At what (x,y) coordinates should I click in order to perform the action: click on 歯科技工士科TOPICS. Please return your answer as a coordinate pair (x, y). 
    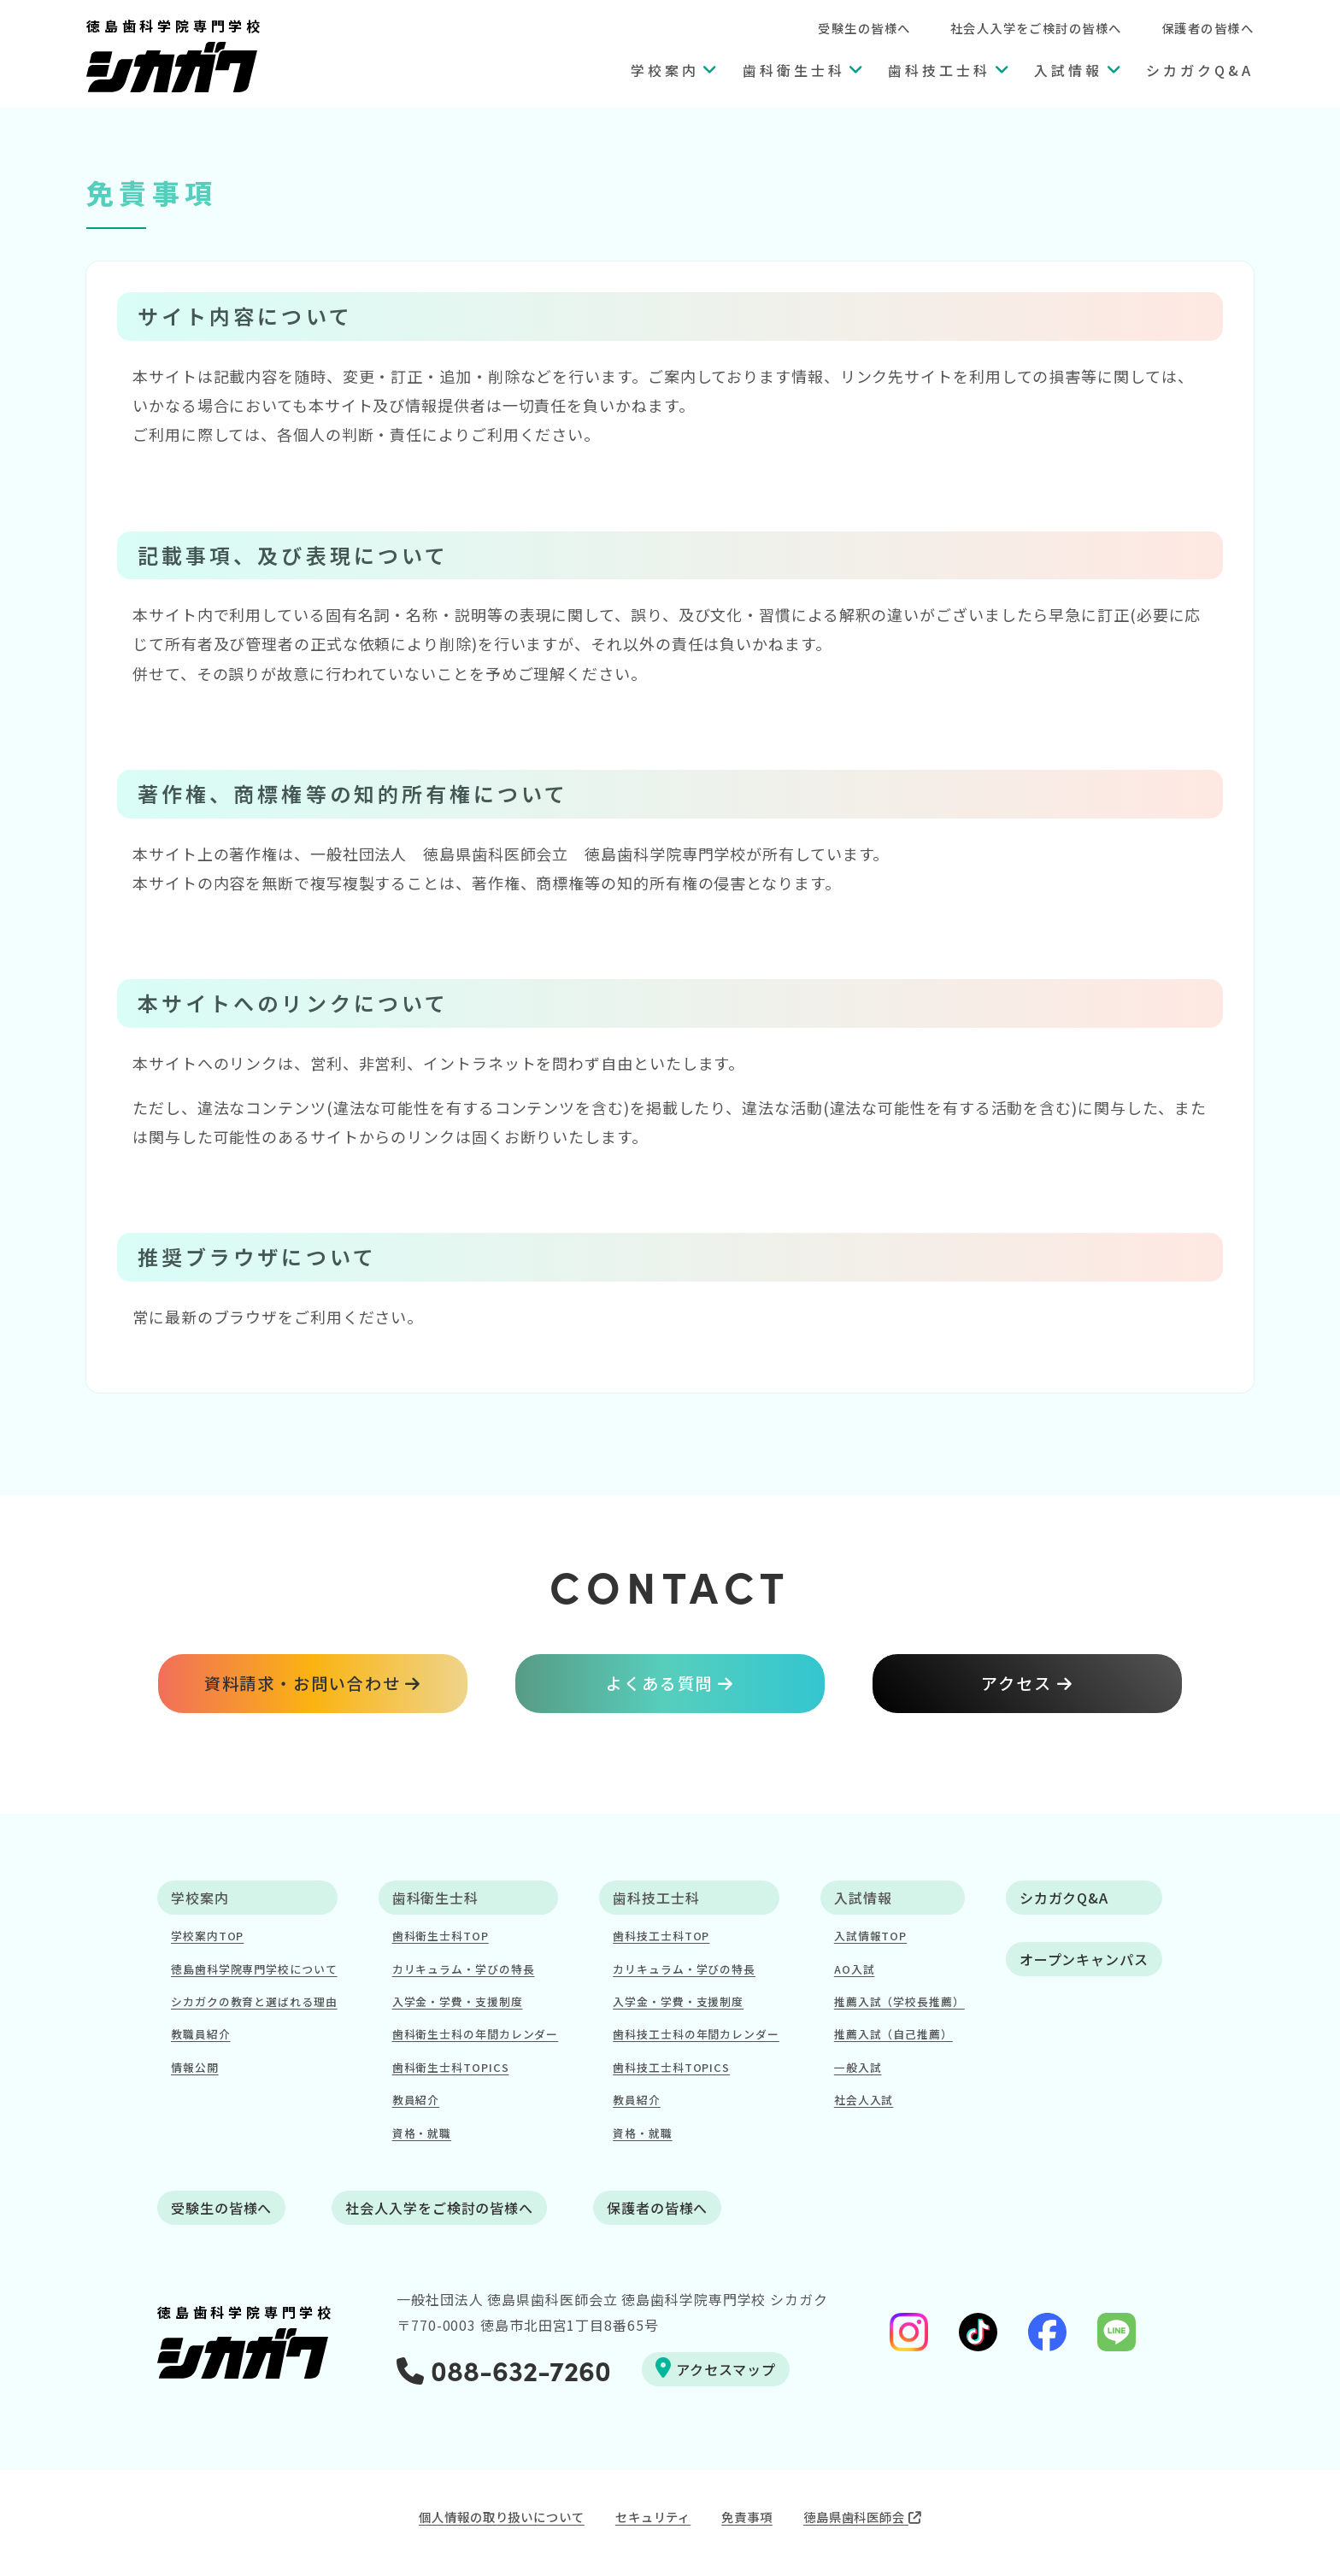
    Looking at the image, I should click on (671, 2067).